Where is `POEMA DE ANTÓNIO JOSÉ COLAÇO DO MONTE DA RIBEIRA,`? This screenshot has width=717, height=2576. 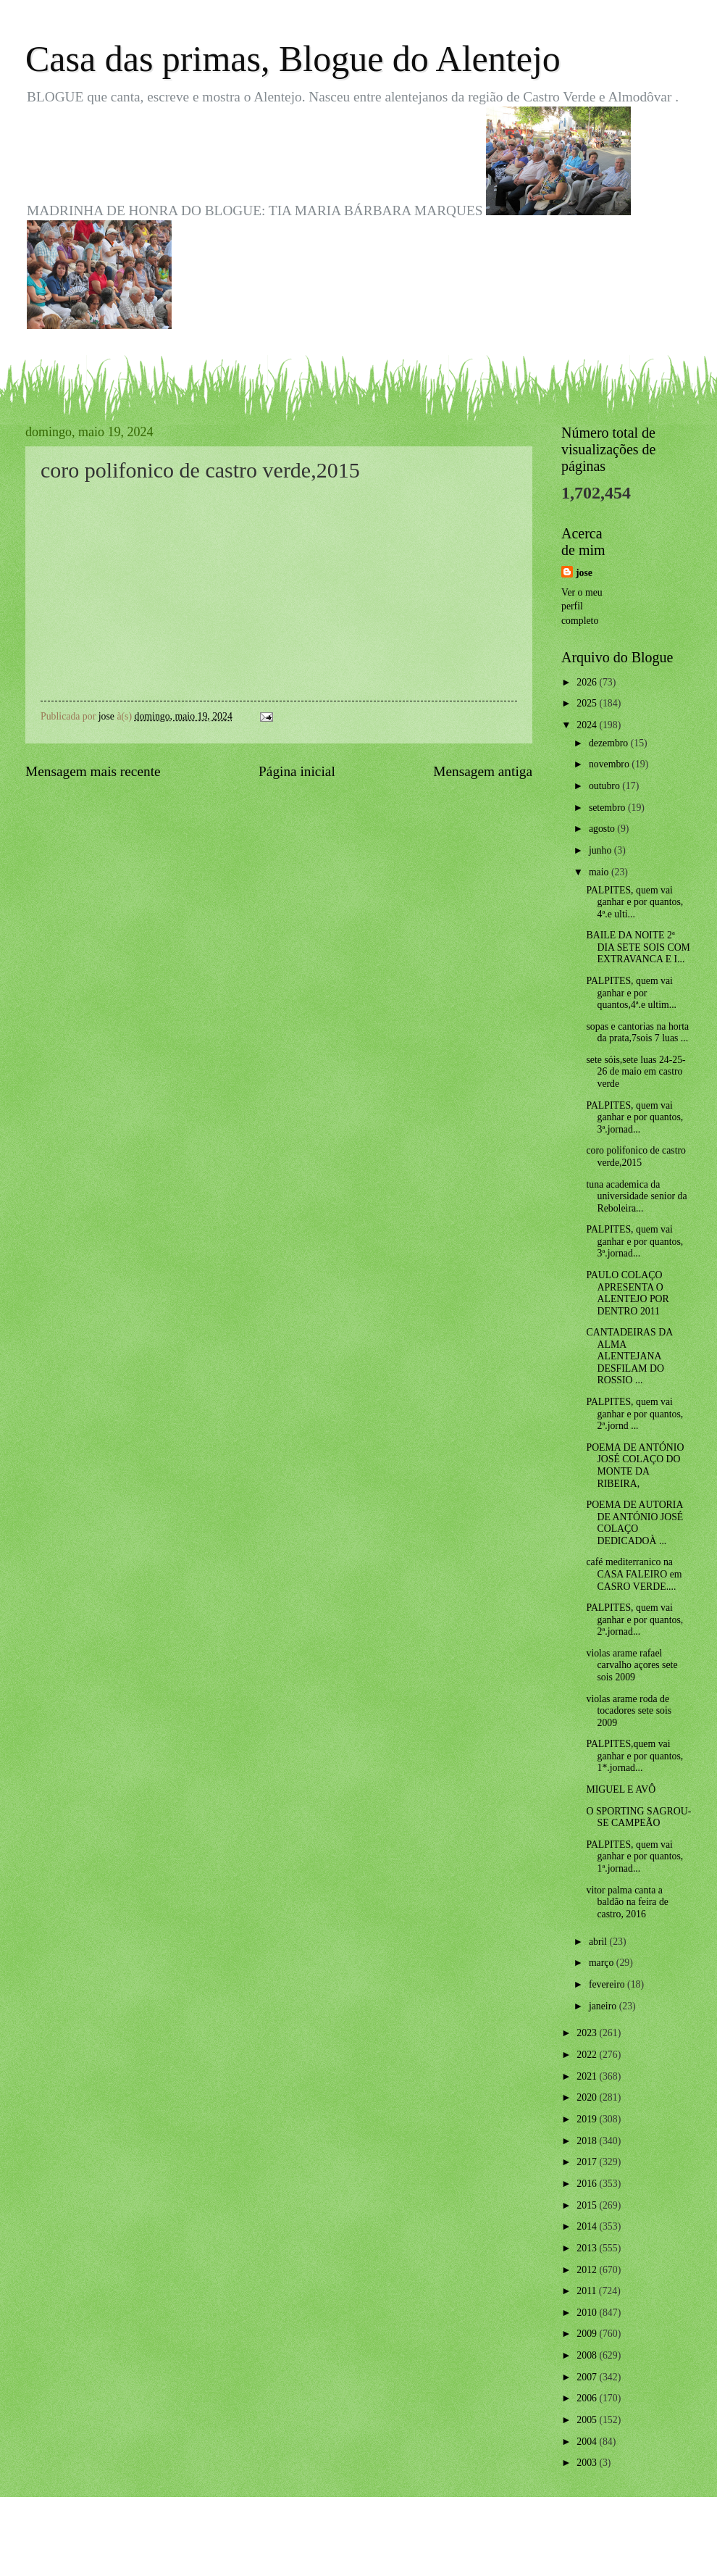
POEMA DE ANTÓNIO JOSÉ COLAÇO DO MONTE DA RIBEIRA, is located at coordinates (635, 1465).